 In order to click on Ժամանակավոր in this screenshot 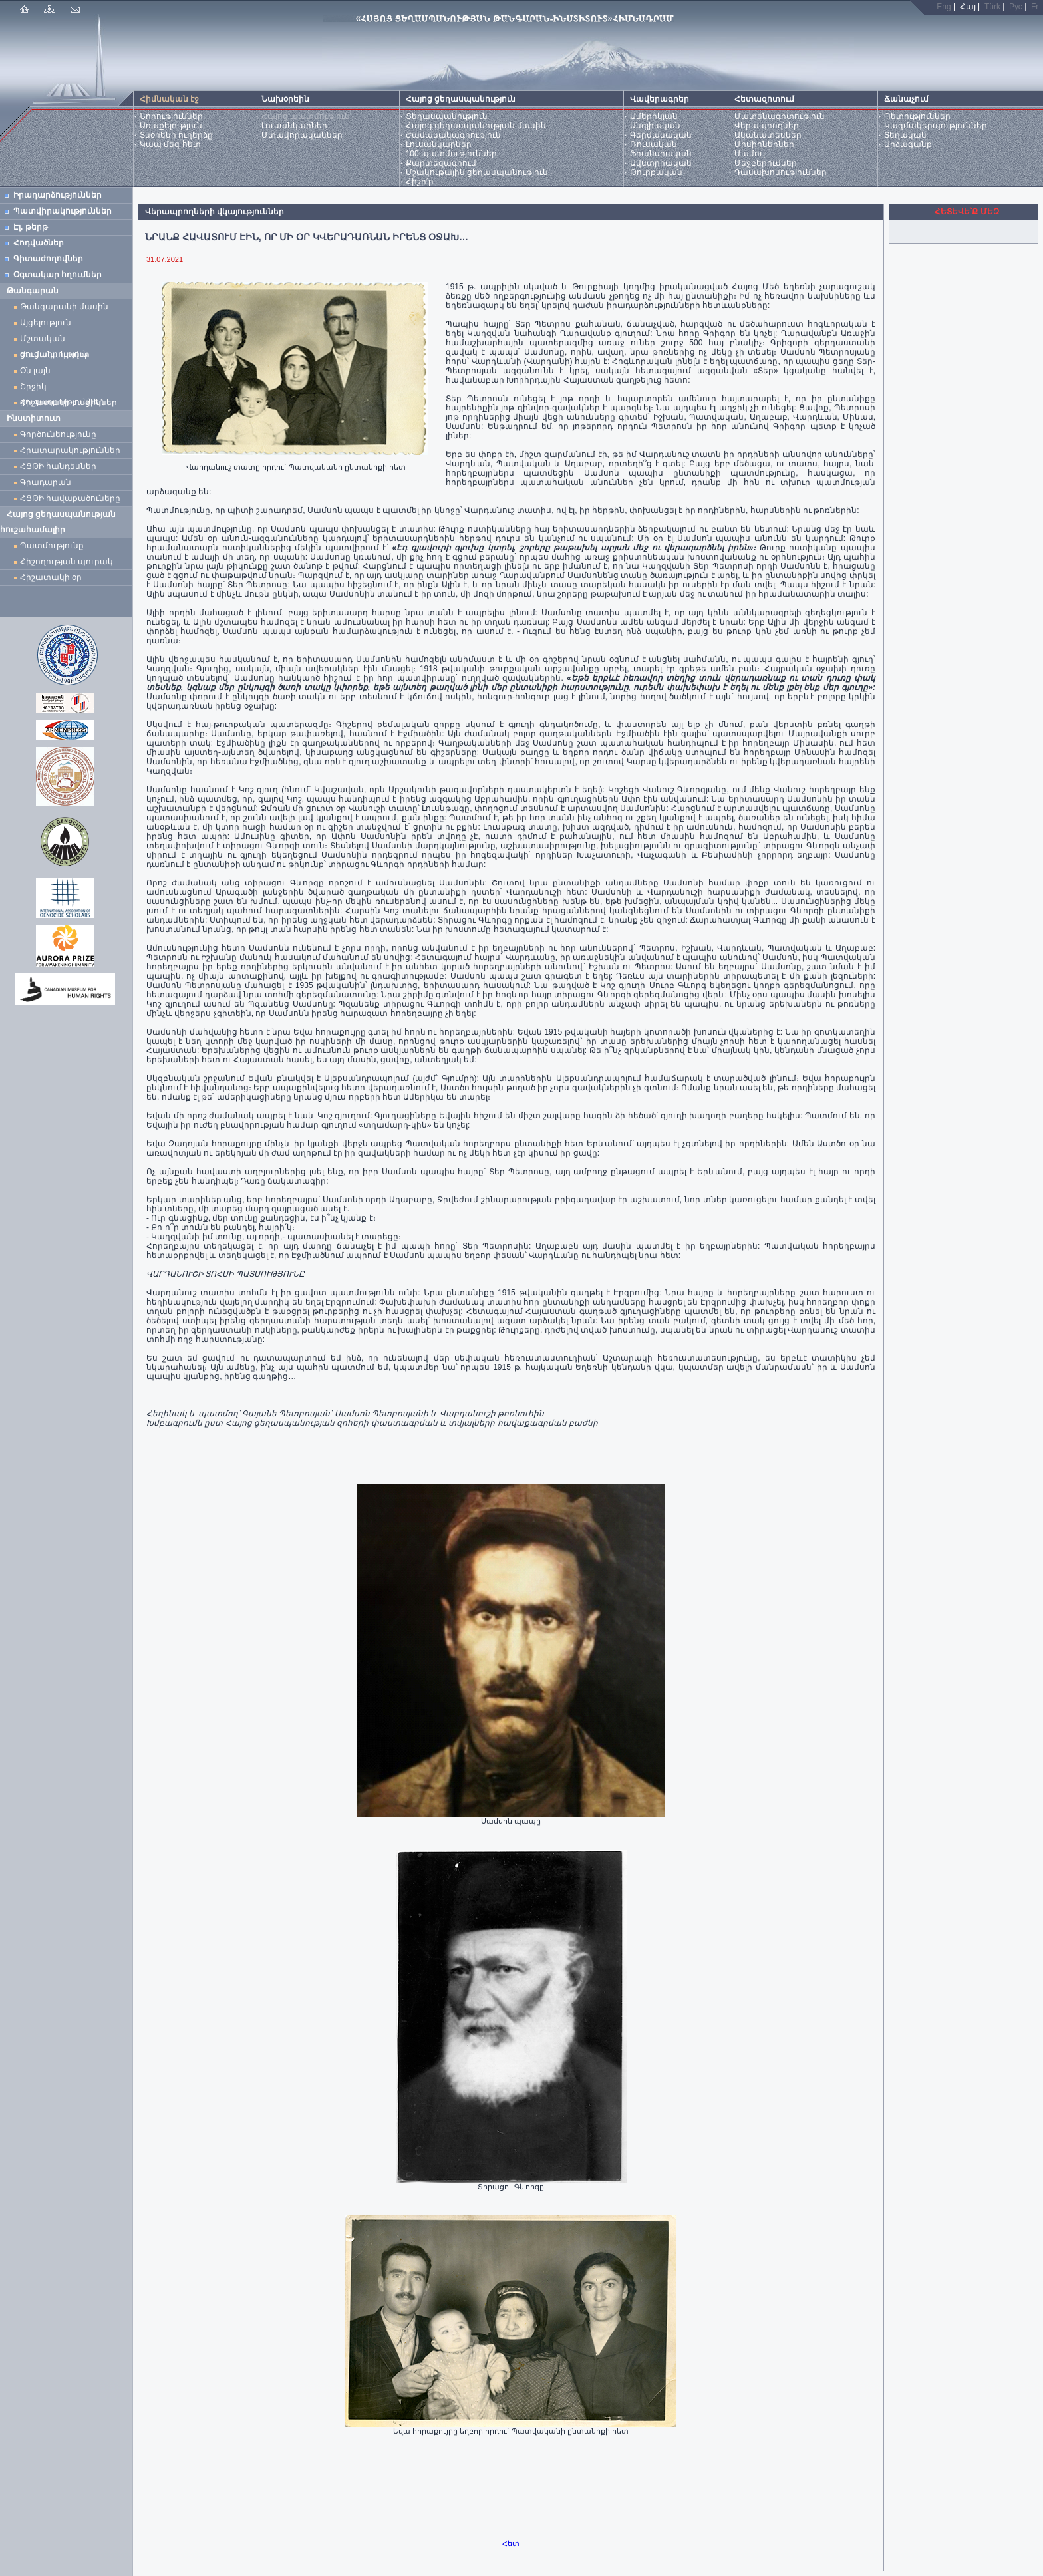, I will do `click(55, 354)`.